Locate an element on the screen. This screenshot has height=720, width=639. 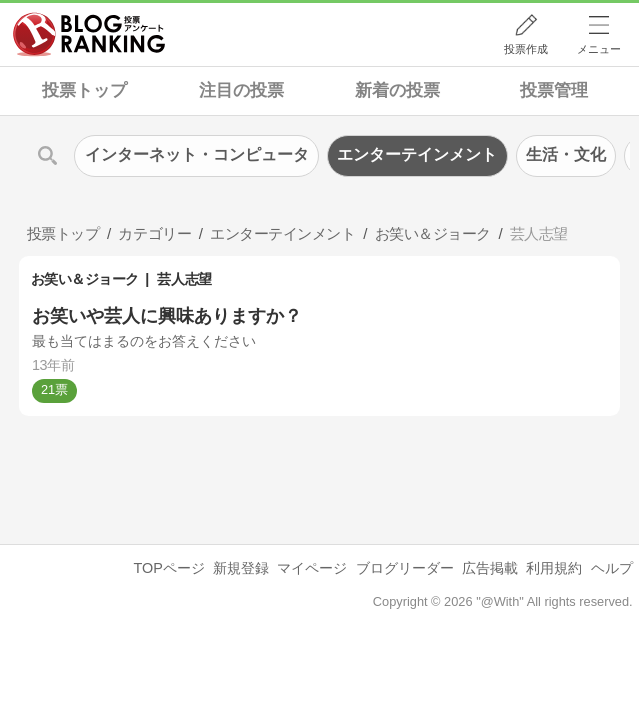
マイページ is located at coordinates (312, 568).